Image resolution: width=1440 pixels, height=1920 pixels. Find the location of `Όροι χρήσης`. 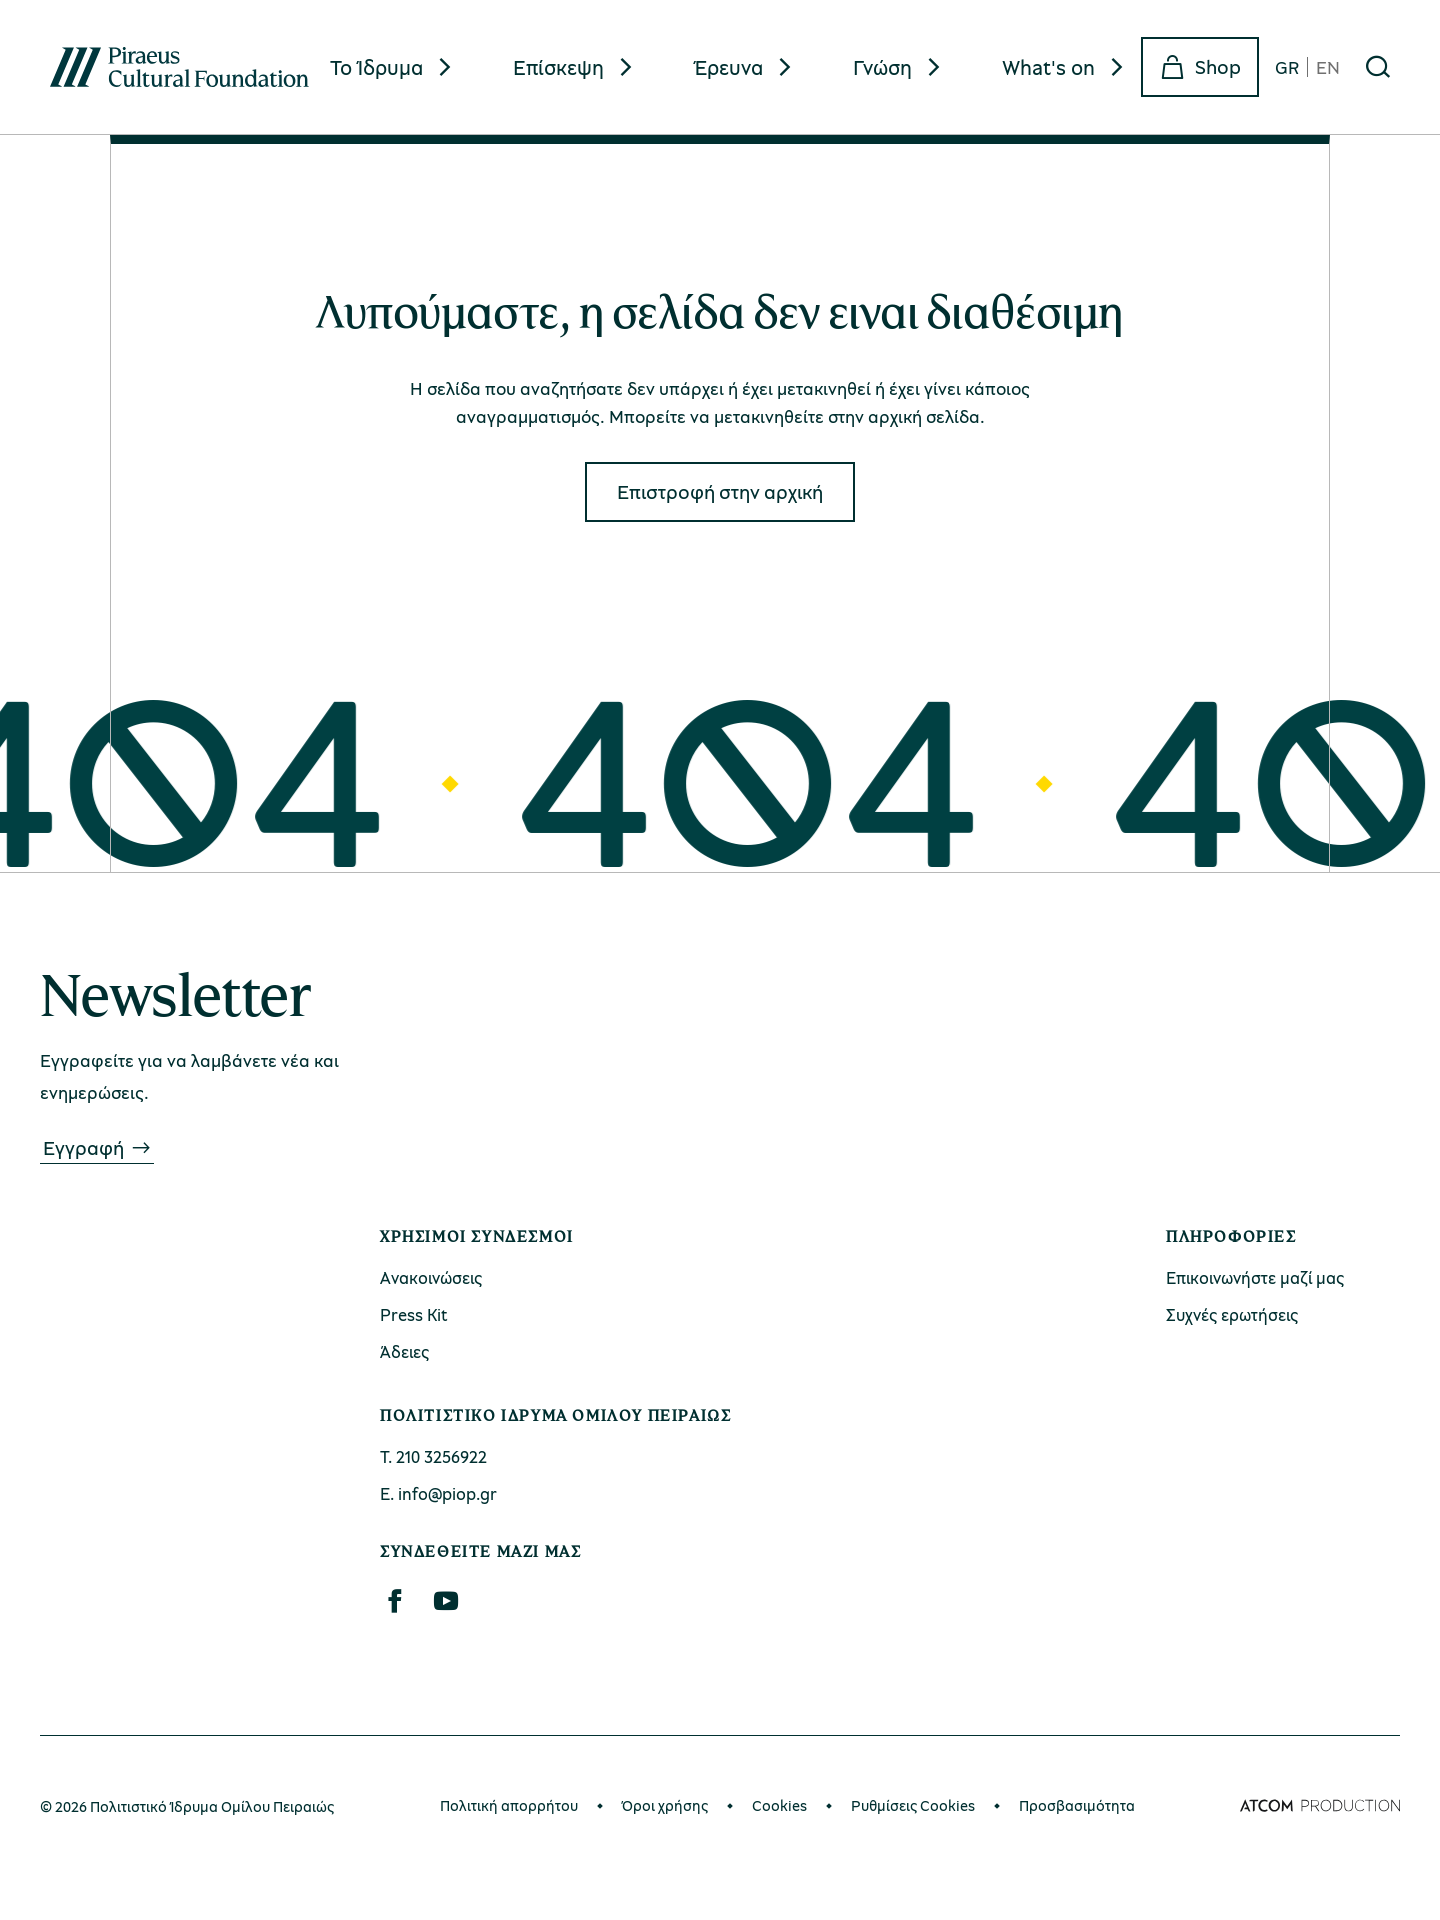

Όροι χρήσης is located at coordinates (665, 1805).